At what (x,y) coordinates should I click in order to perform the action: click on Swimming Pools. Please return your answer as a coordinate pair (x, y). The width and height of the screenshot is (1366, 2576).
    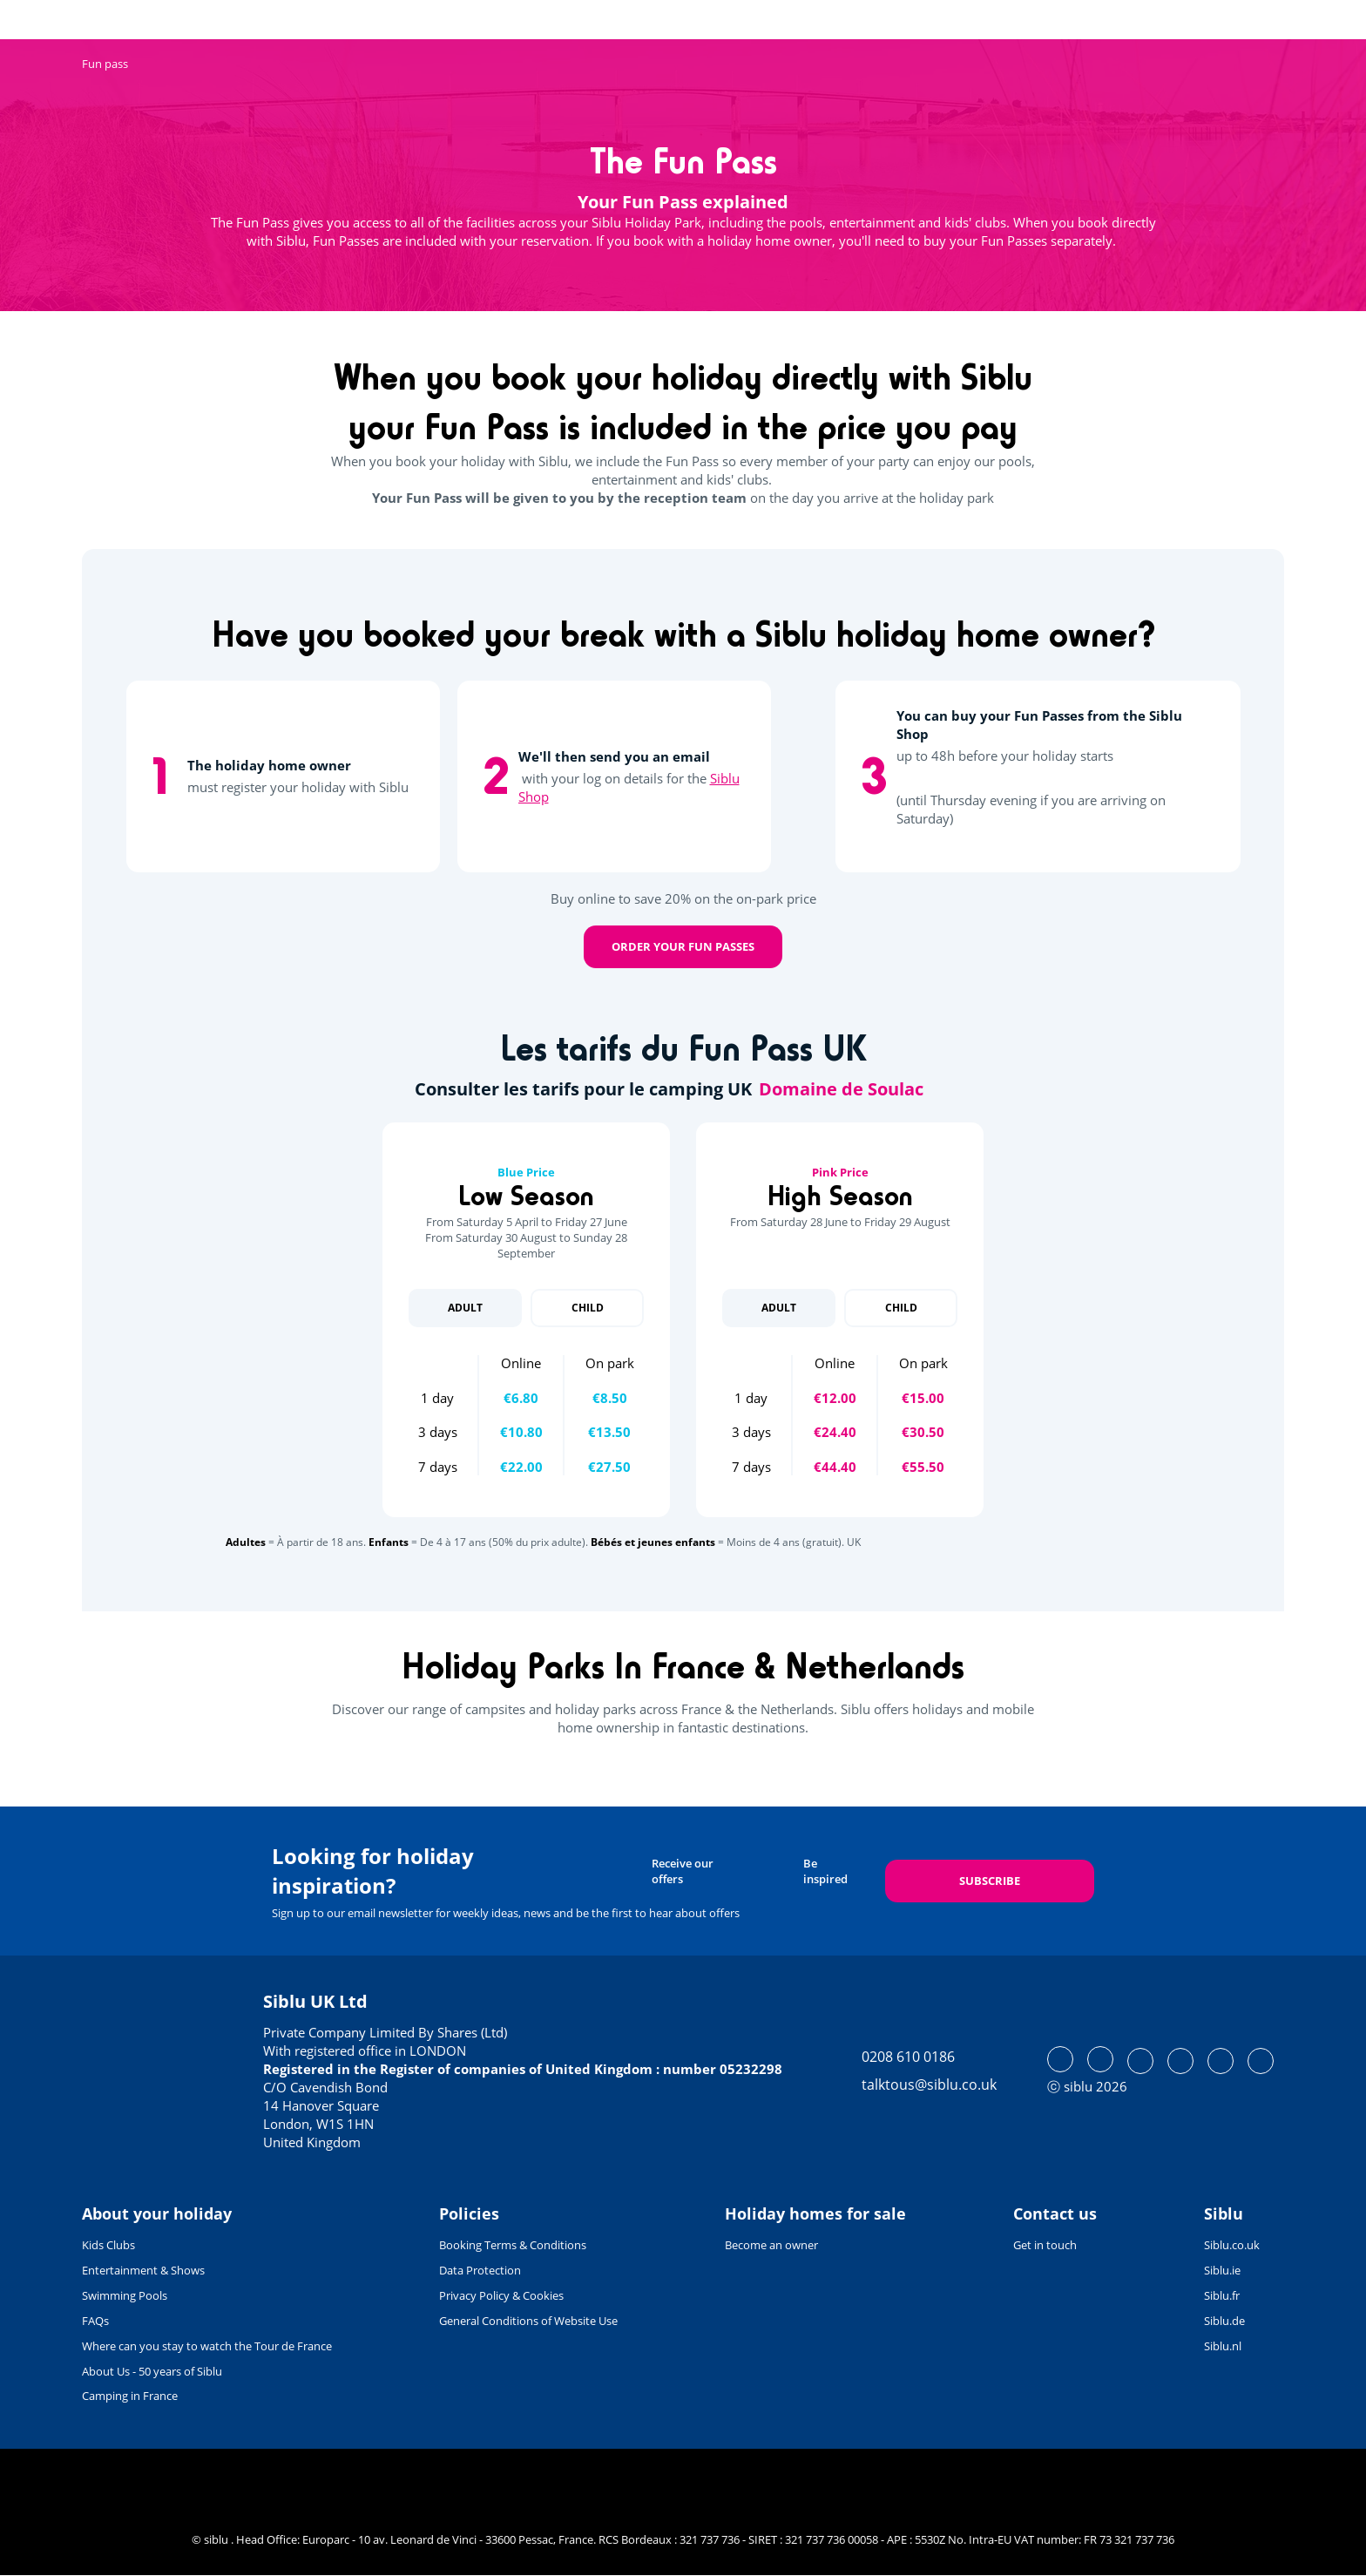
    Looking at the image, I should click on (124, 2295).